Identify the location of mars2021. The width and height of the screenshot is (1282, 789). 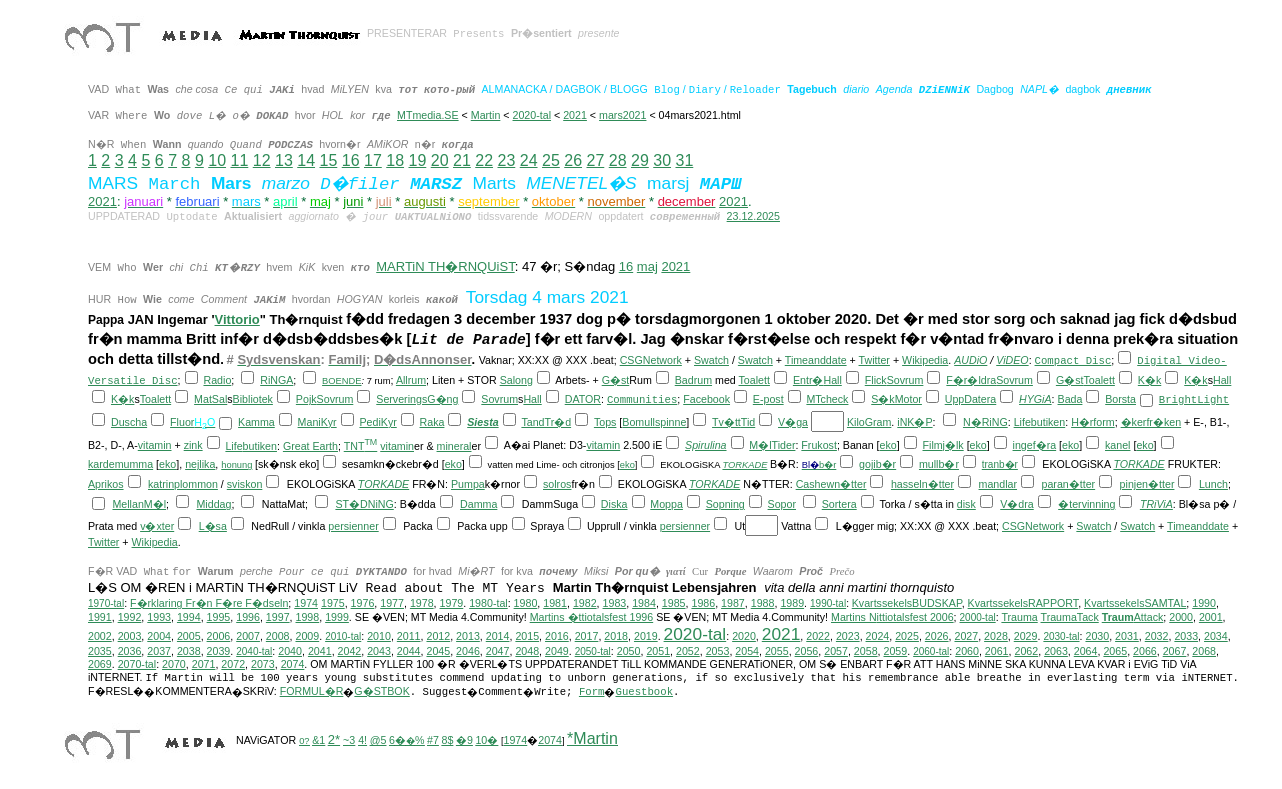
(622, 115).